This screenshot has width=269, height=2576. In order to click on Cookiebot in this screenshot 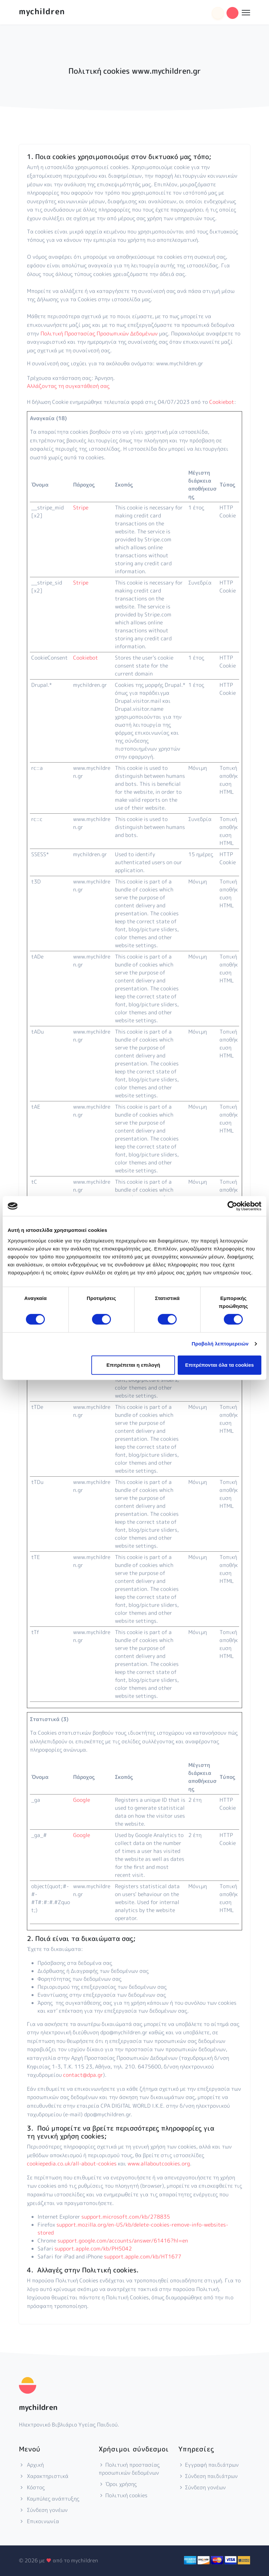, I will do `click(221, 402)`.